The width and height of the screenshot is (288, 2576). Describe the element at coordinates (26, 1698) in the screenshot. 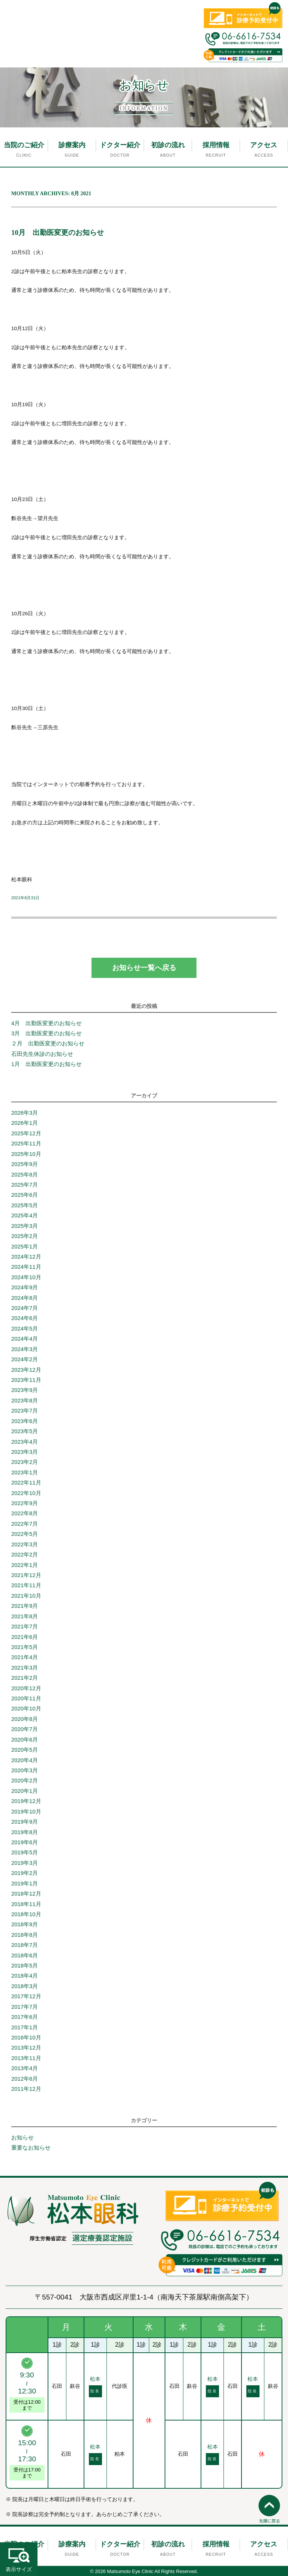

I see `2020年11月` at that location.